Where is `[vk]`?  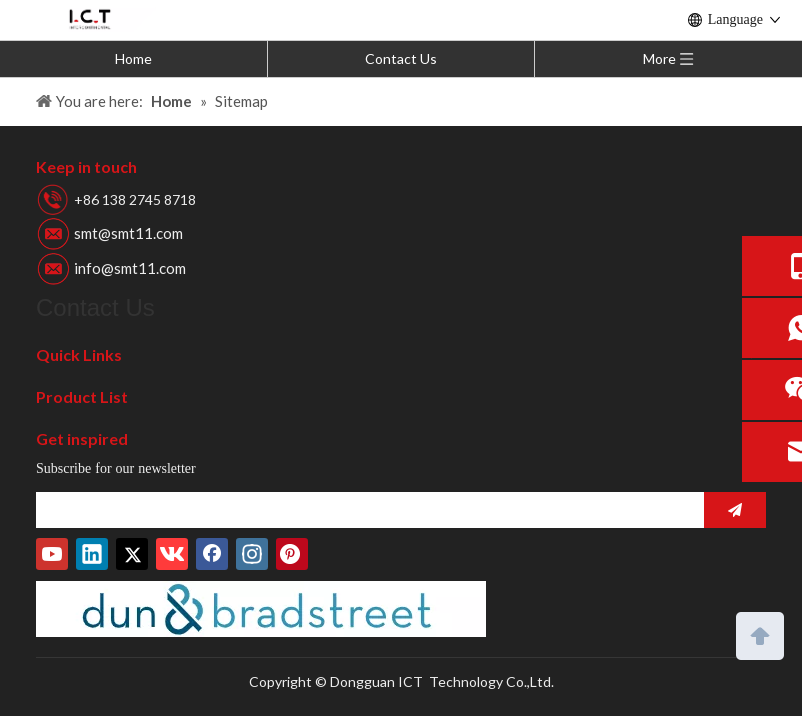 [vk] is located at coordinates (172, 554).